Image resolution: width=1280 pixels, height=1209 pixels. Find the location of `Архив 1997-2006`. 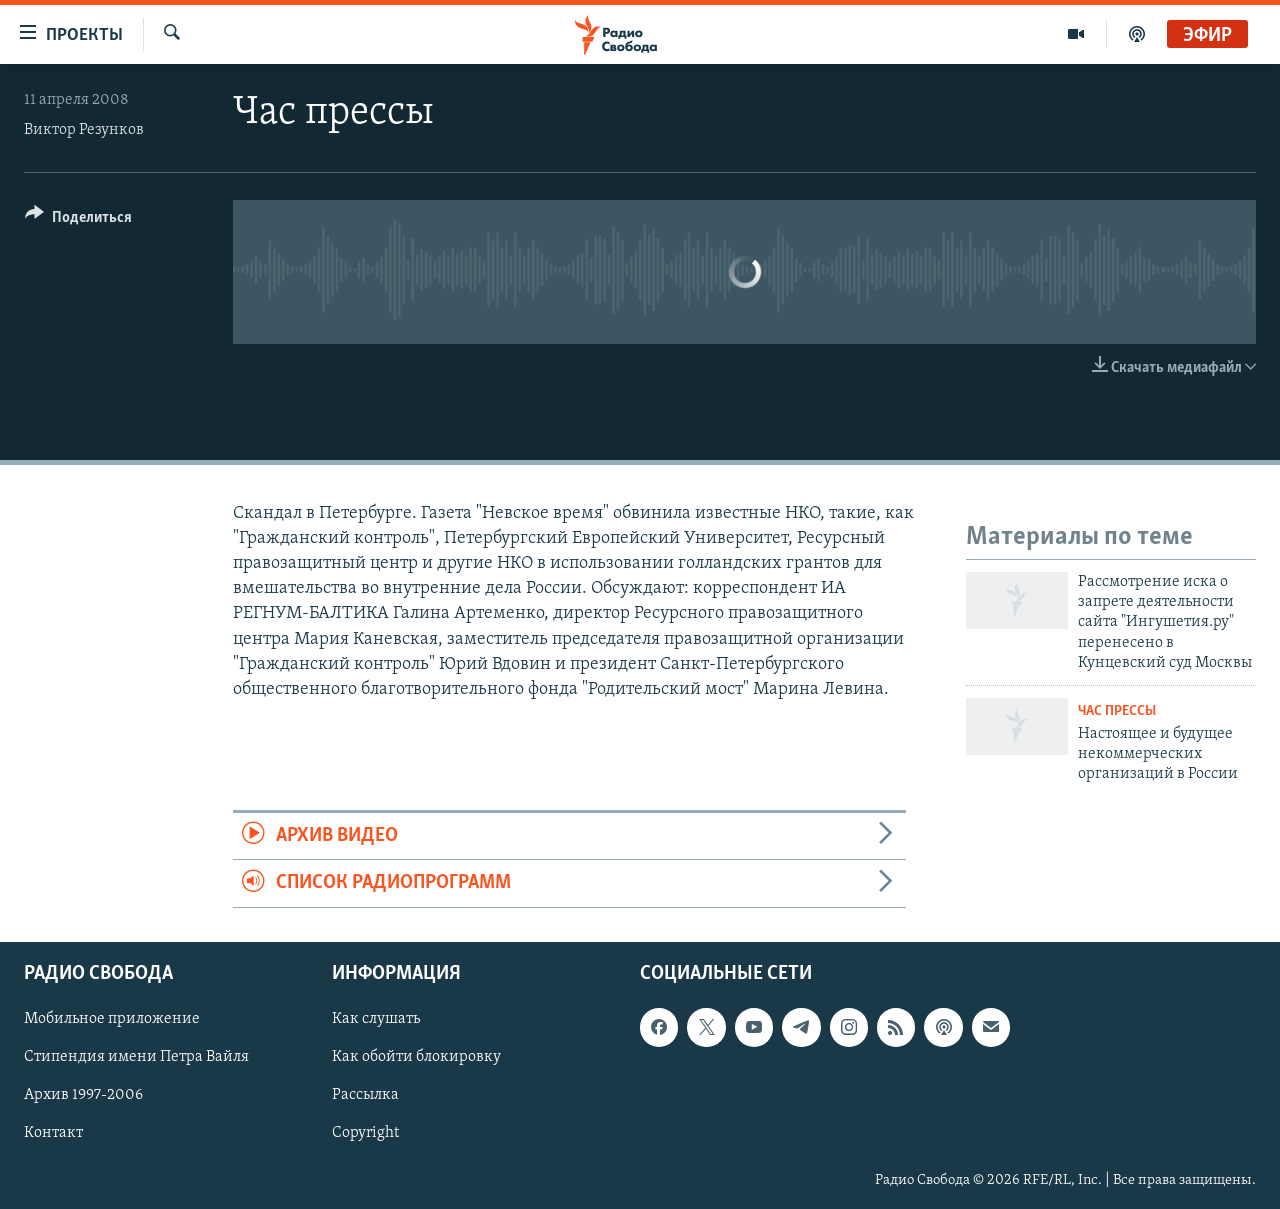

Архив 1997-2006 is located at coordinates (83, 1095).